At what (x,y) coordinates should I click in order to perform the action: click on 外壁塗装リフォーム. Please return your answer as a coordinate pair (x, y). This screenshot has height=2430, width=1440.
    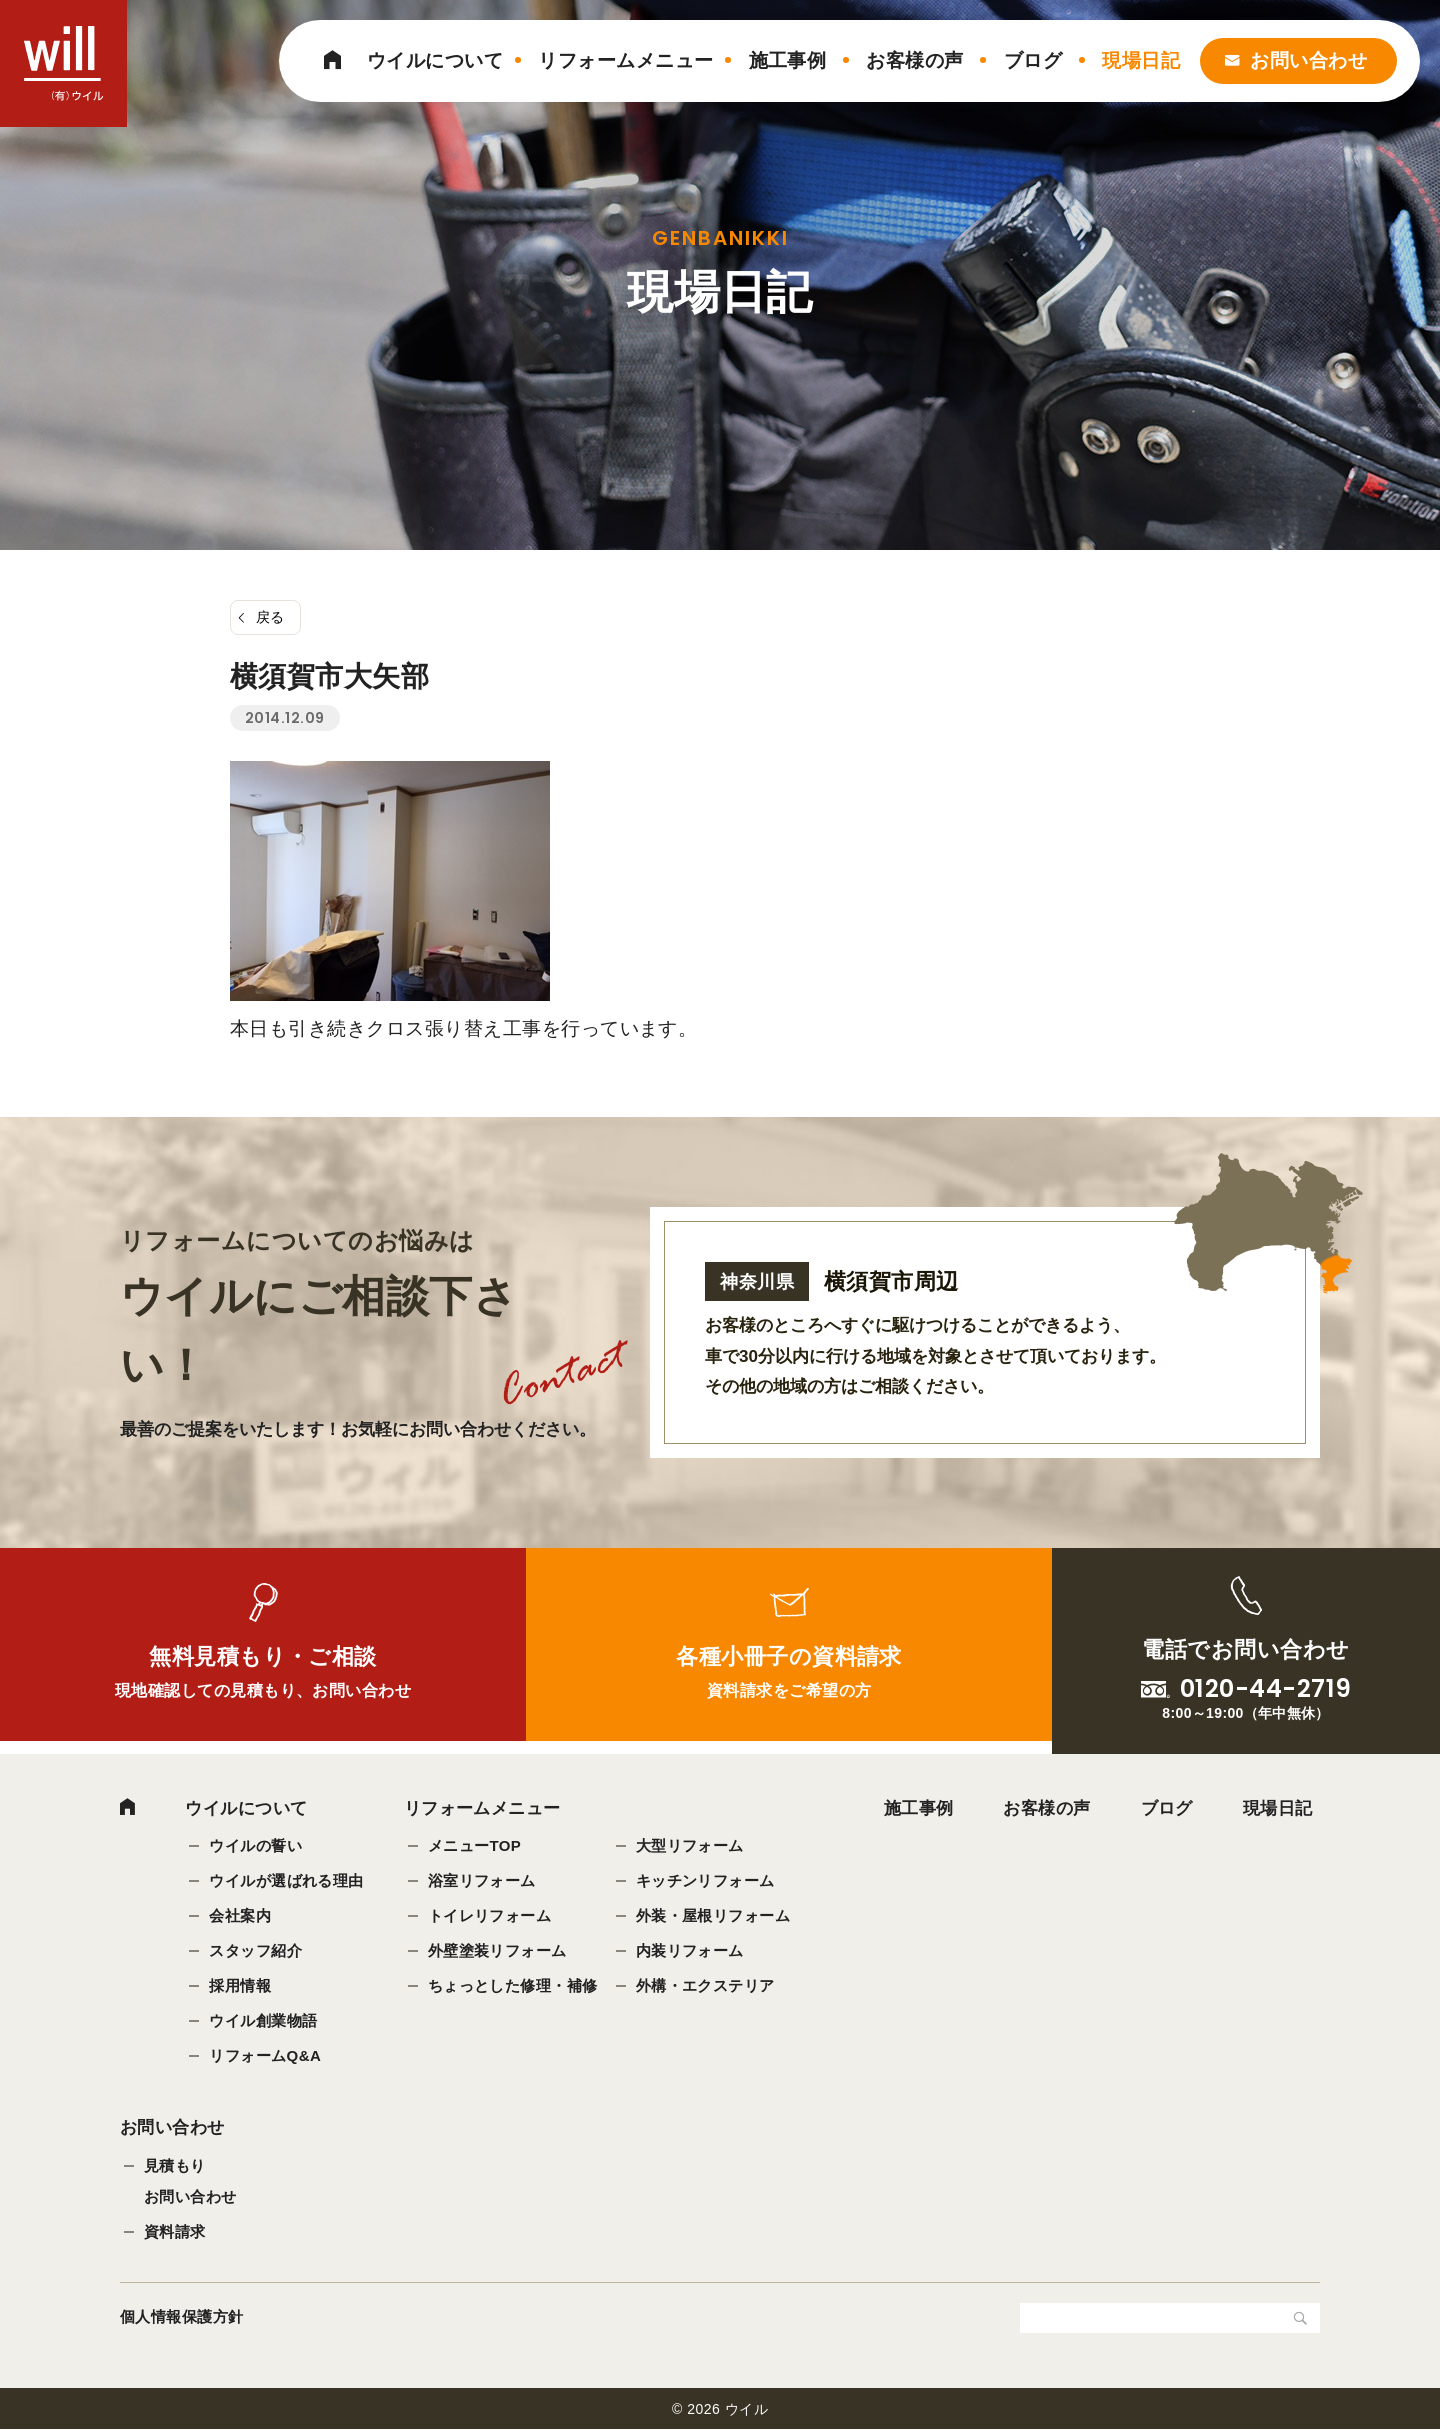
    Looking at the image, I should click on (497, 1950).